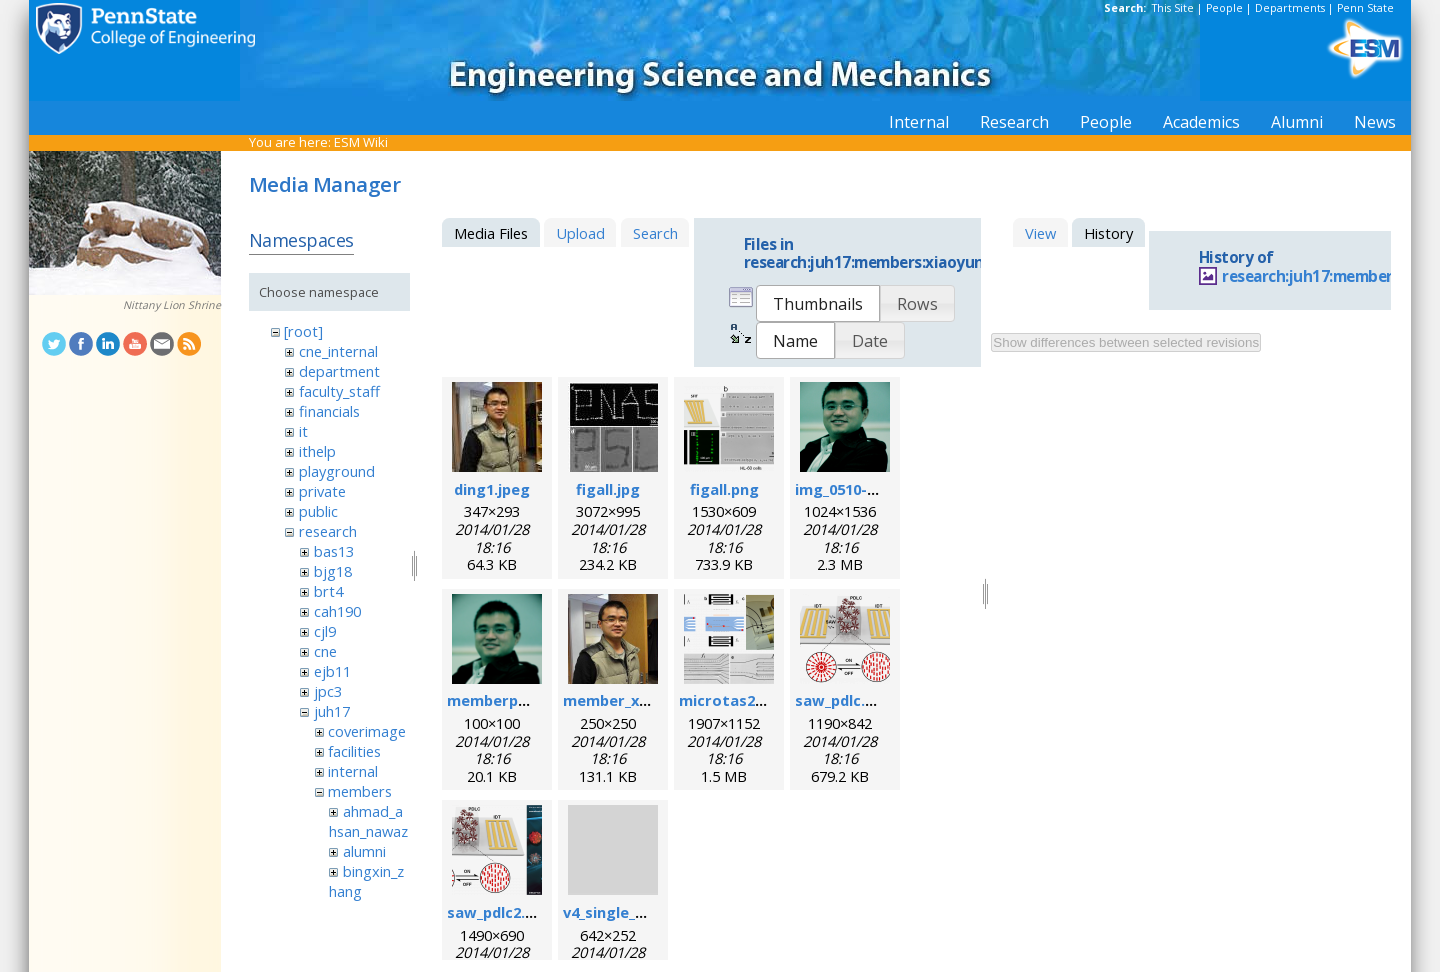 This screenshot has width=1440, height=972. Describe the element at coordinates (655, 233) in the screenshot. I see `Search` at that location.